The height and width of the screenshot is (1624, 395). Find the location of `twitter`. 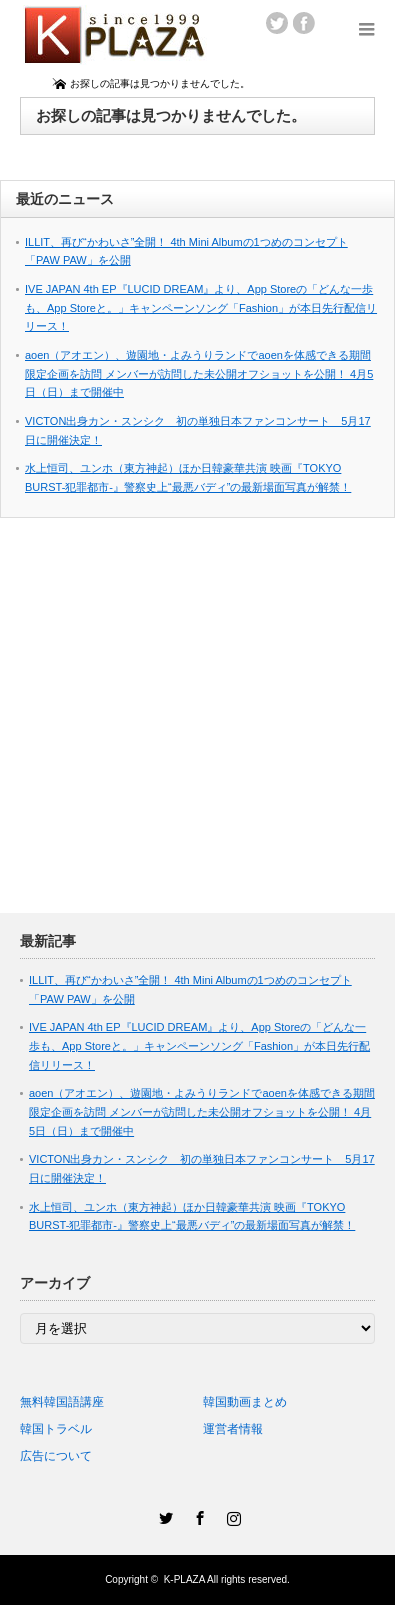

twitter is located at coordinates (277, 23).